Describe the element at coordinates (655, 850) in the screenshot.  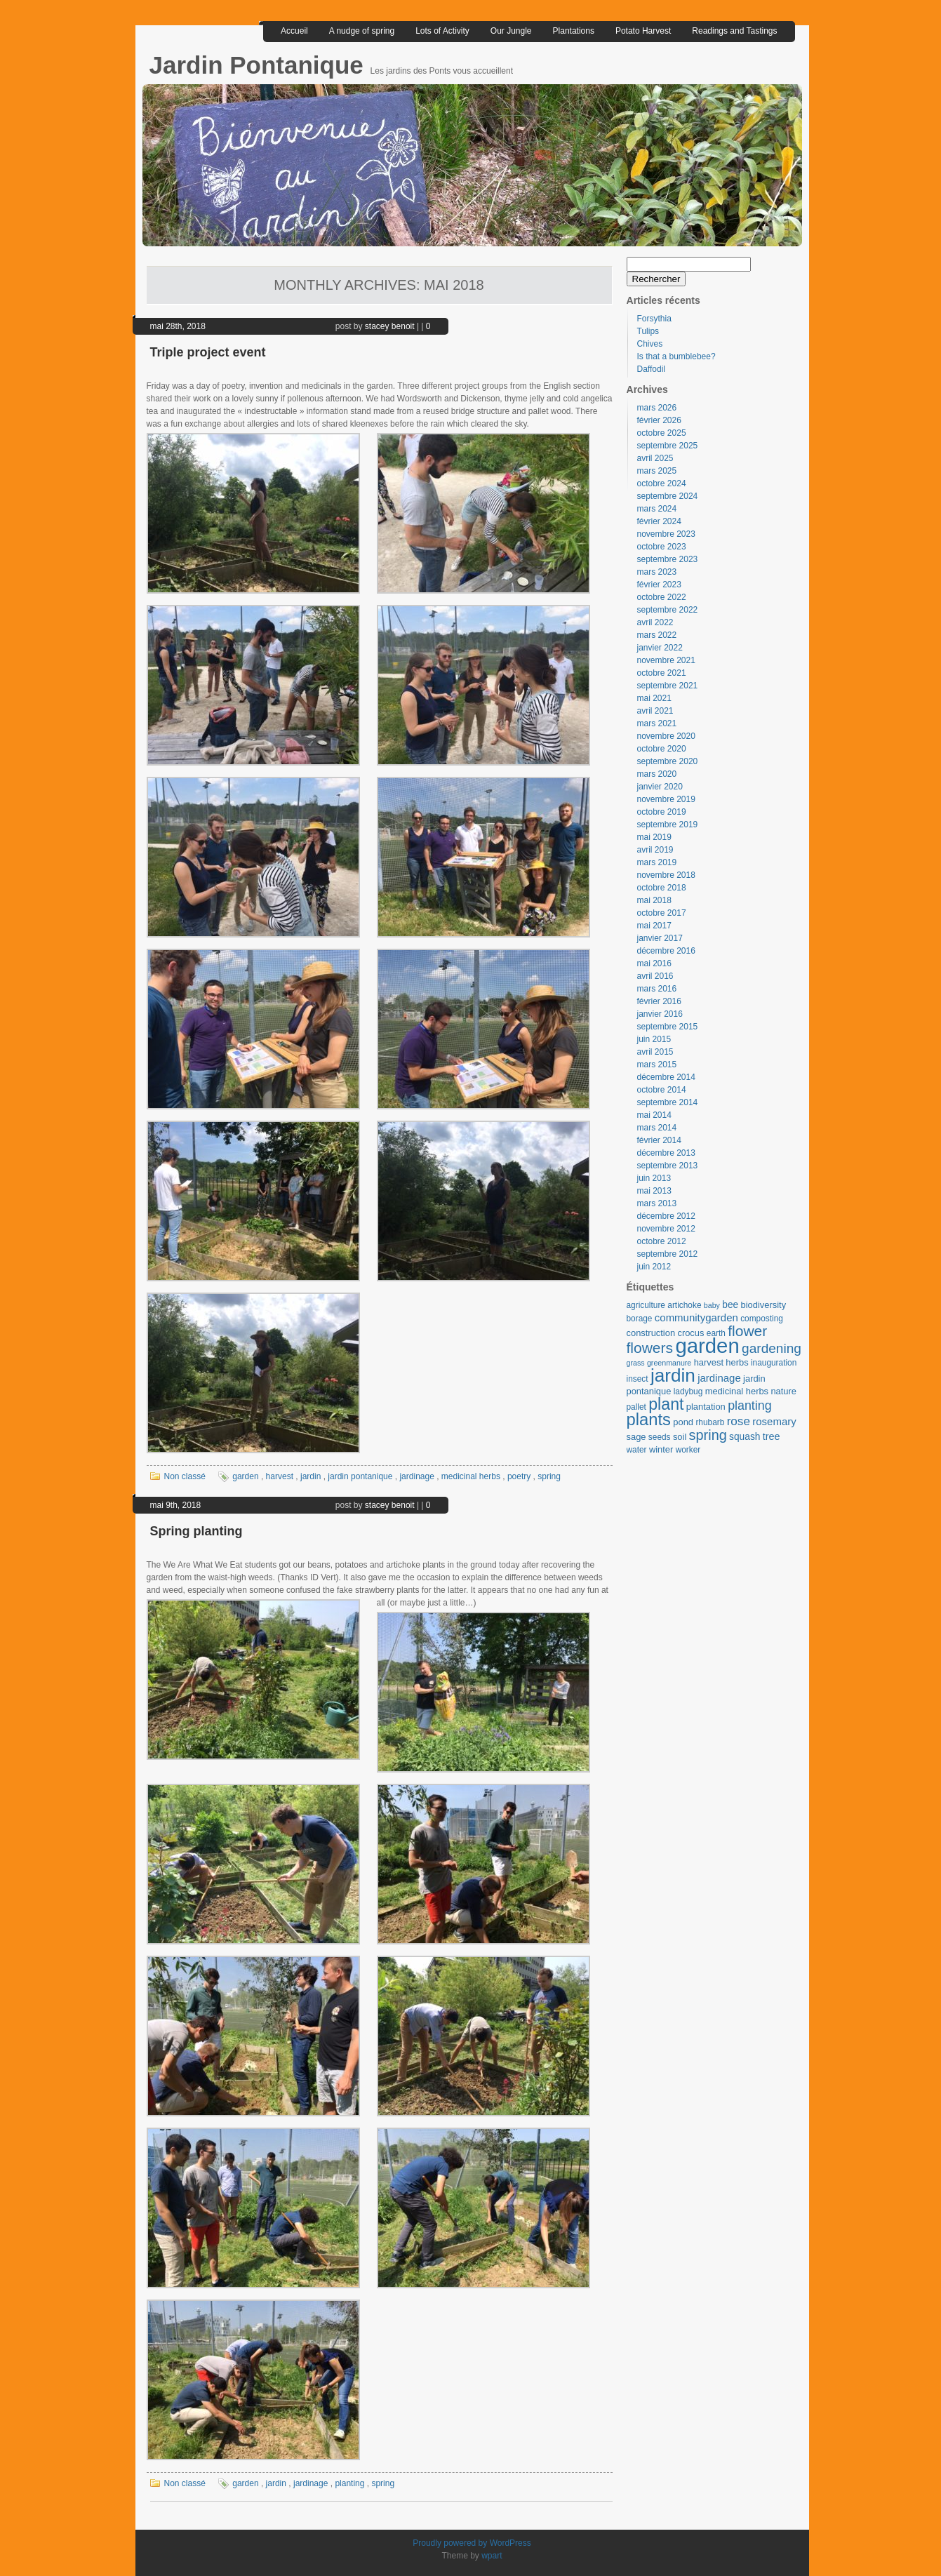
I see `avril 2019` at that location.